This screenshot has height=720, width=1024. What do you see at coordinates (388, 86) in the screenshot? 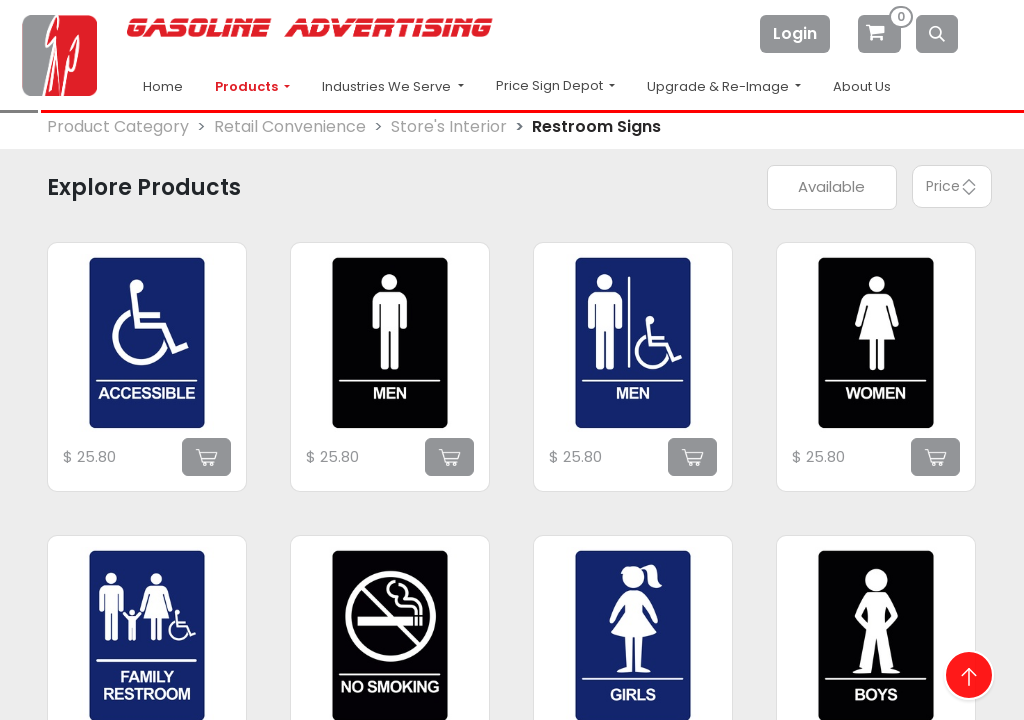
I see `Industries We Serve` at bounding box center [388, 86].